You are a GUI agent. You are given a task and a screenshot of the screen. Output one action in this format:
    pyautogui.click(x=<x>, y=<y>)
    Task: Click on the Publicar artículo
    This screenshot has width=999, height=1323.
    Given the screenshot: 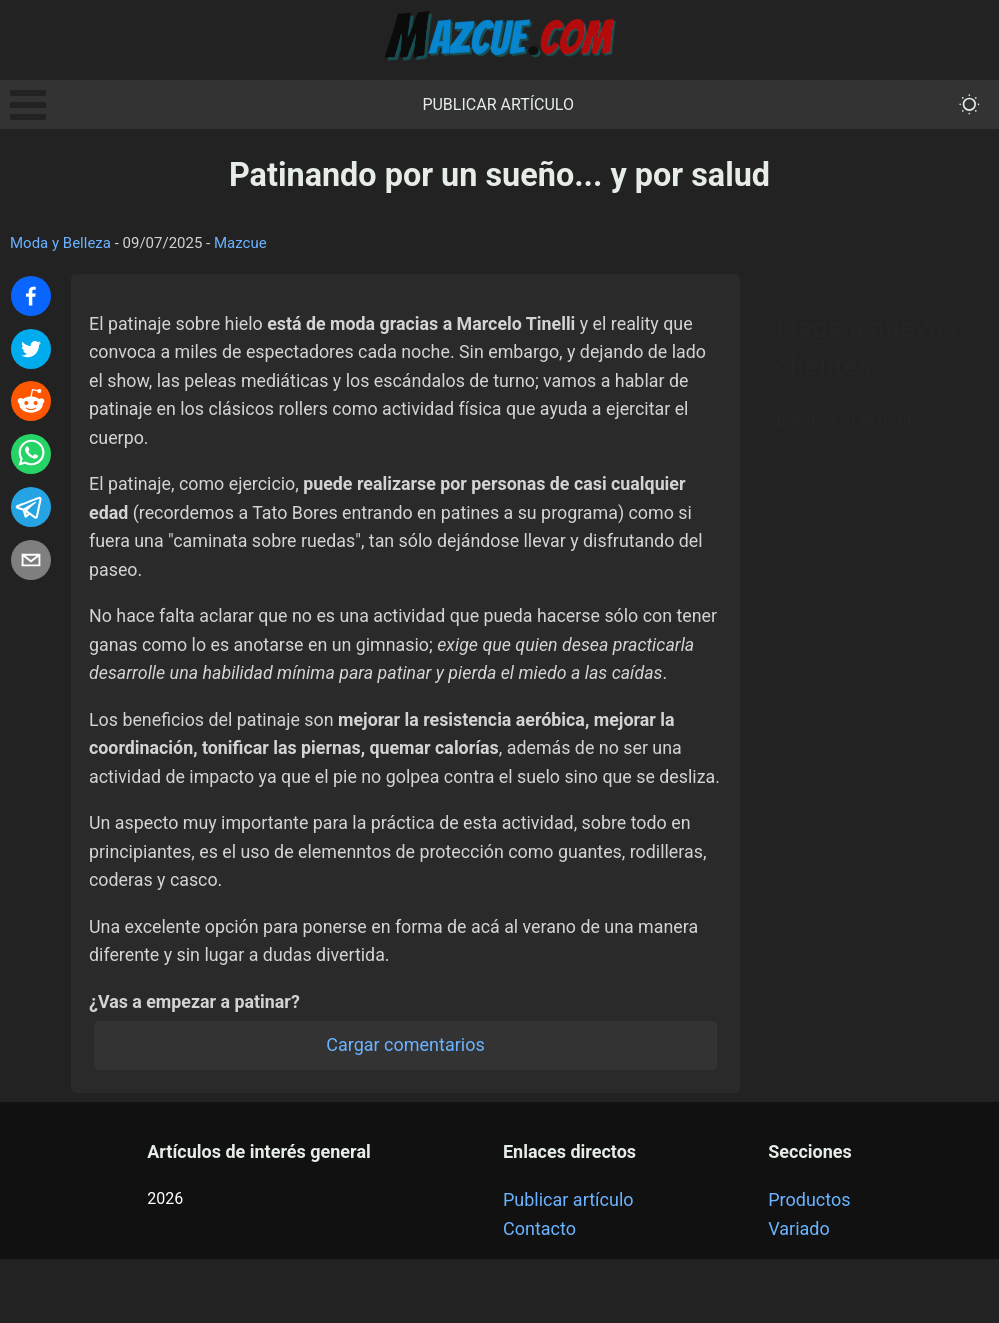 What is the action you would take?
    pyautogui.click(x=498, y=104)
    